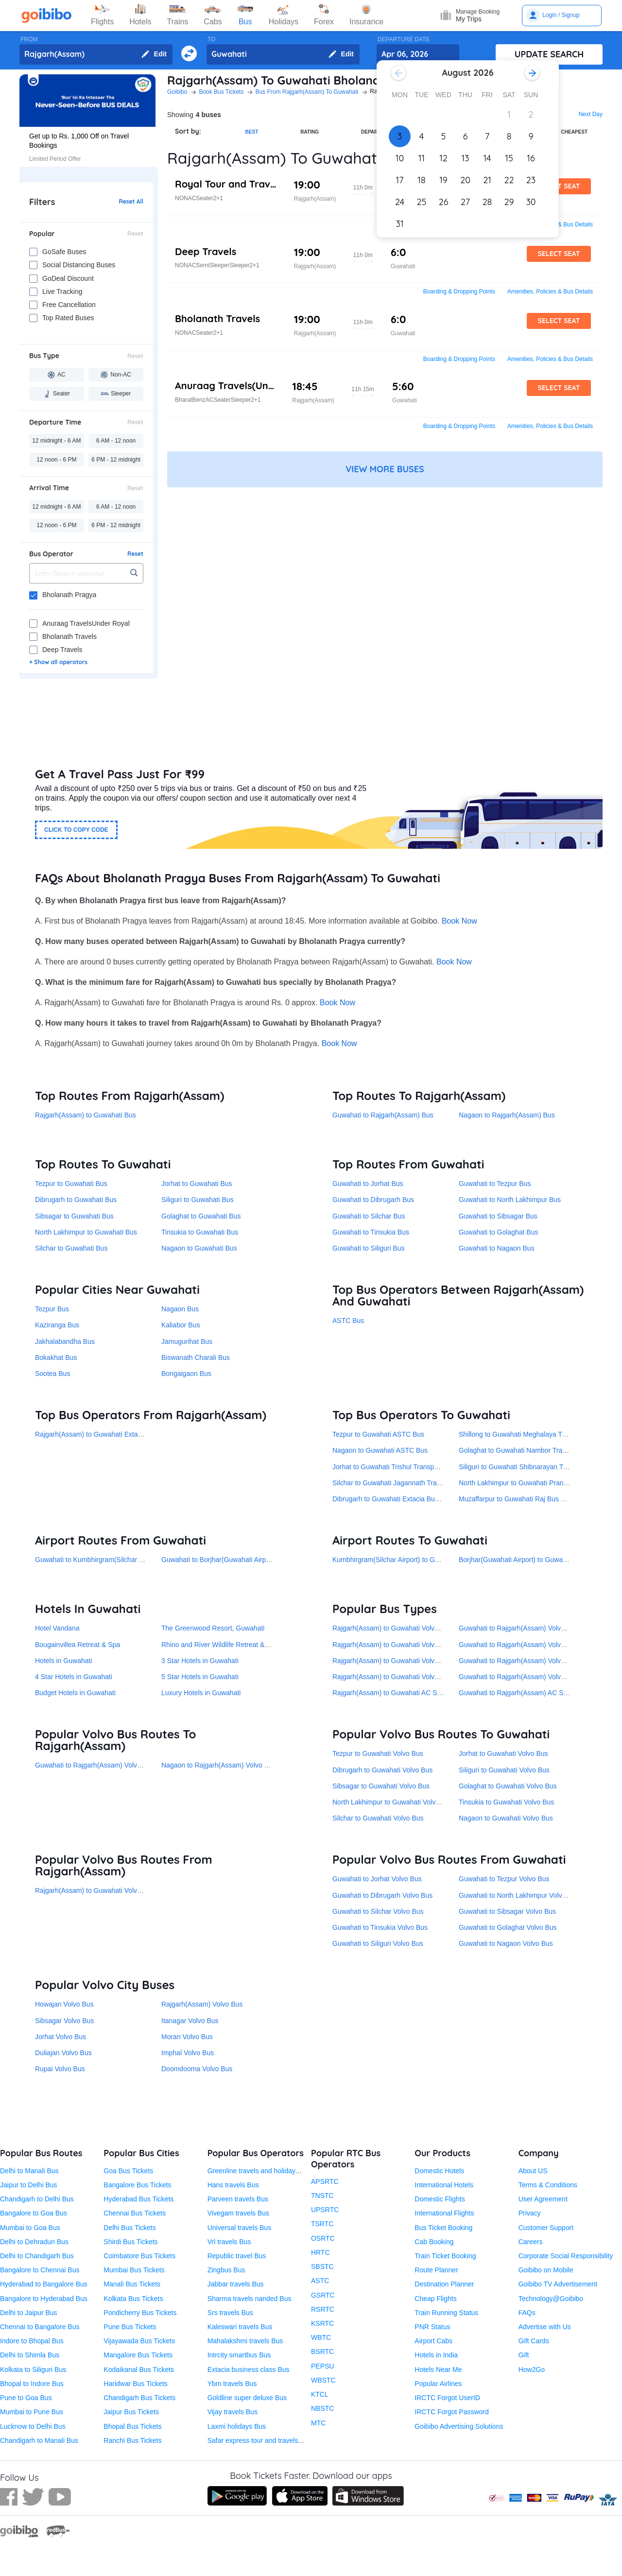  What do you see at coordinates (432, 2327) in the screenshot?
I see `PNR Status` at bounding box center [432, 2327].